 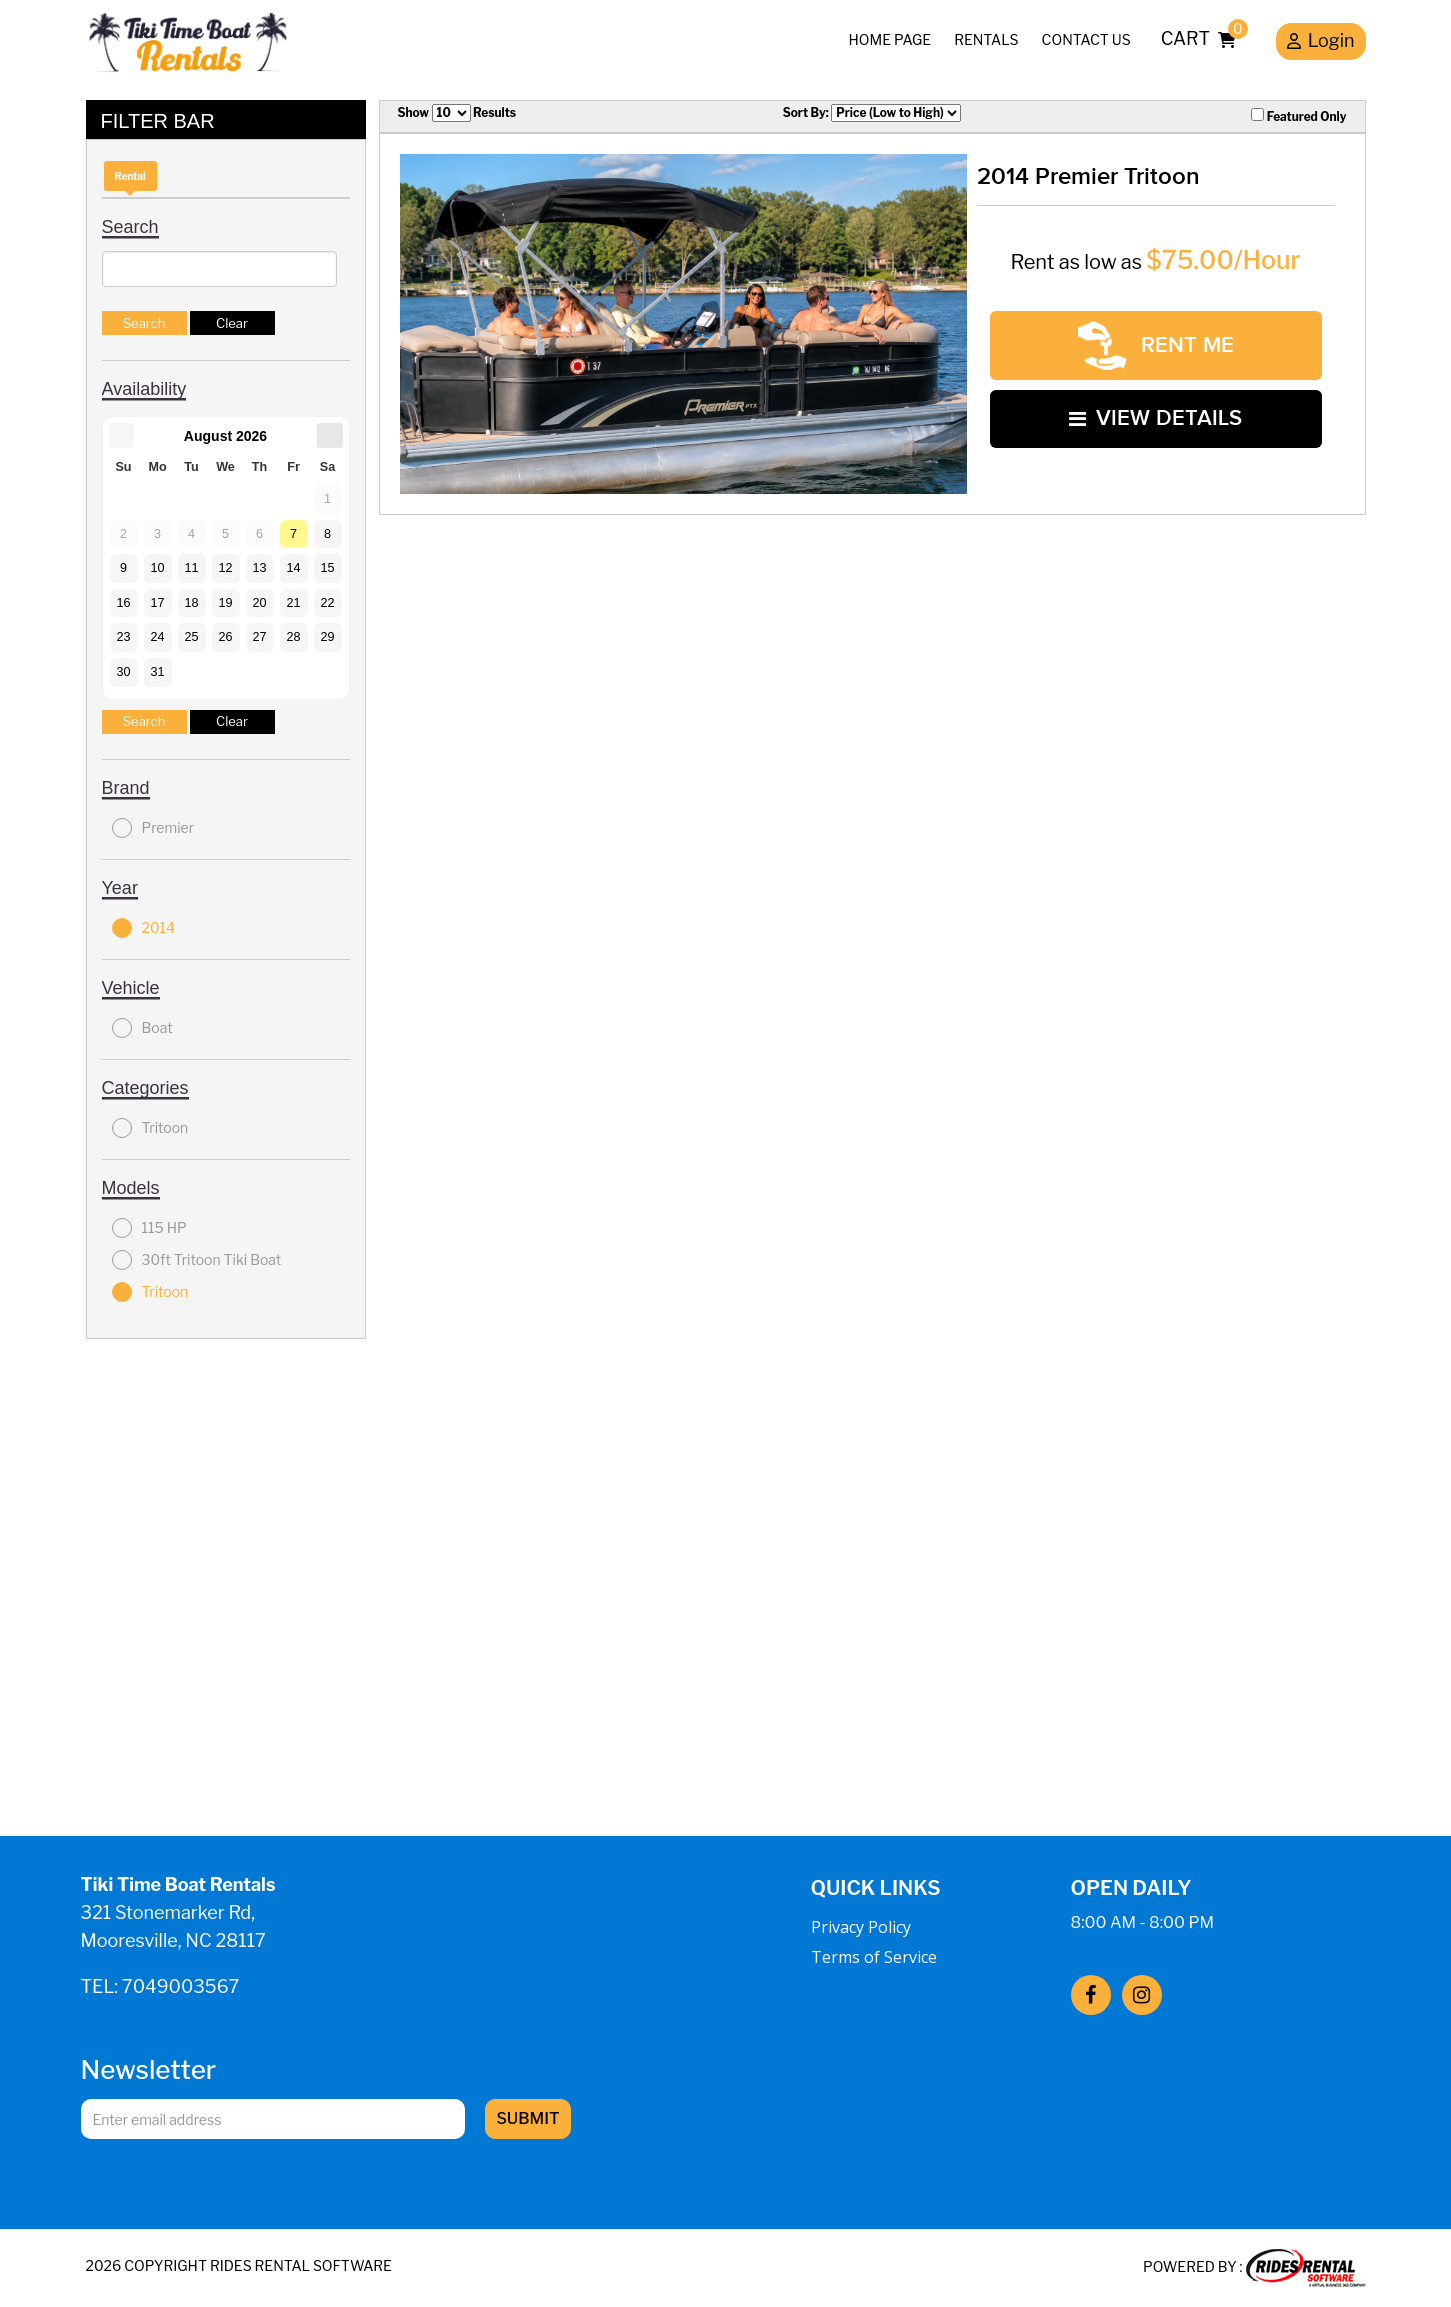 I want to click on 25, so click(x=191, y=637).